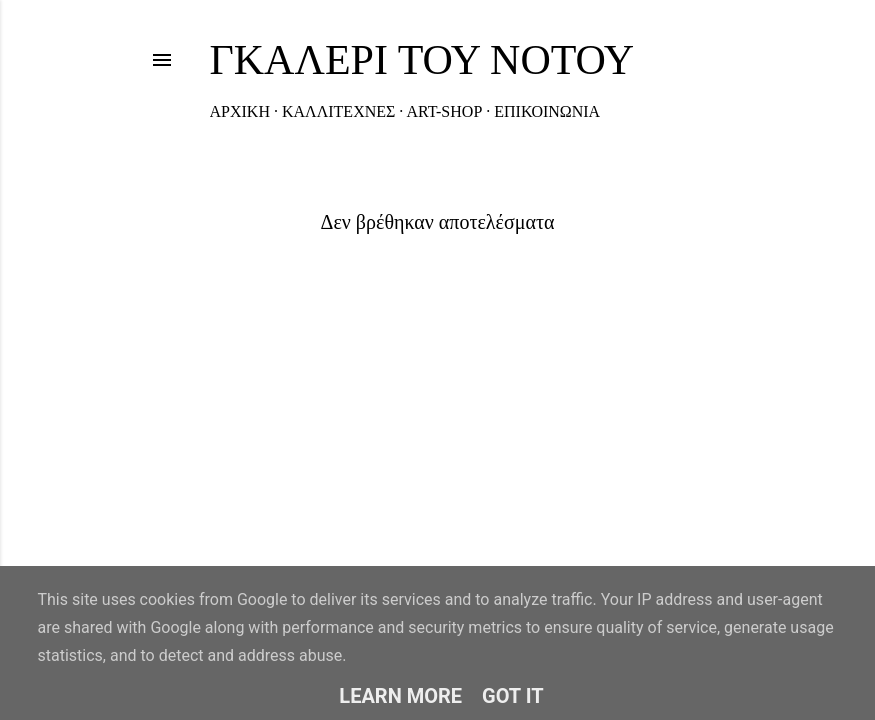 The image size is (875, 720). What do you see at coordinates (240, 111) in the screenshot?
I see `ΑΡΧΙΚΗ` at bounding box center [240, 111].